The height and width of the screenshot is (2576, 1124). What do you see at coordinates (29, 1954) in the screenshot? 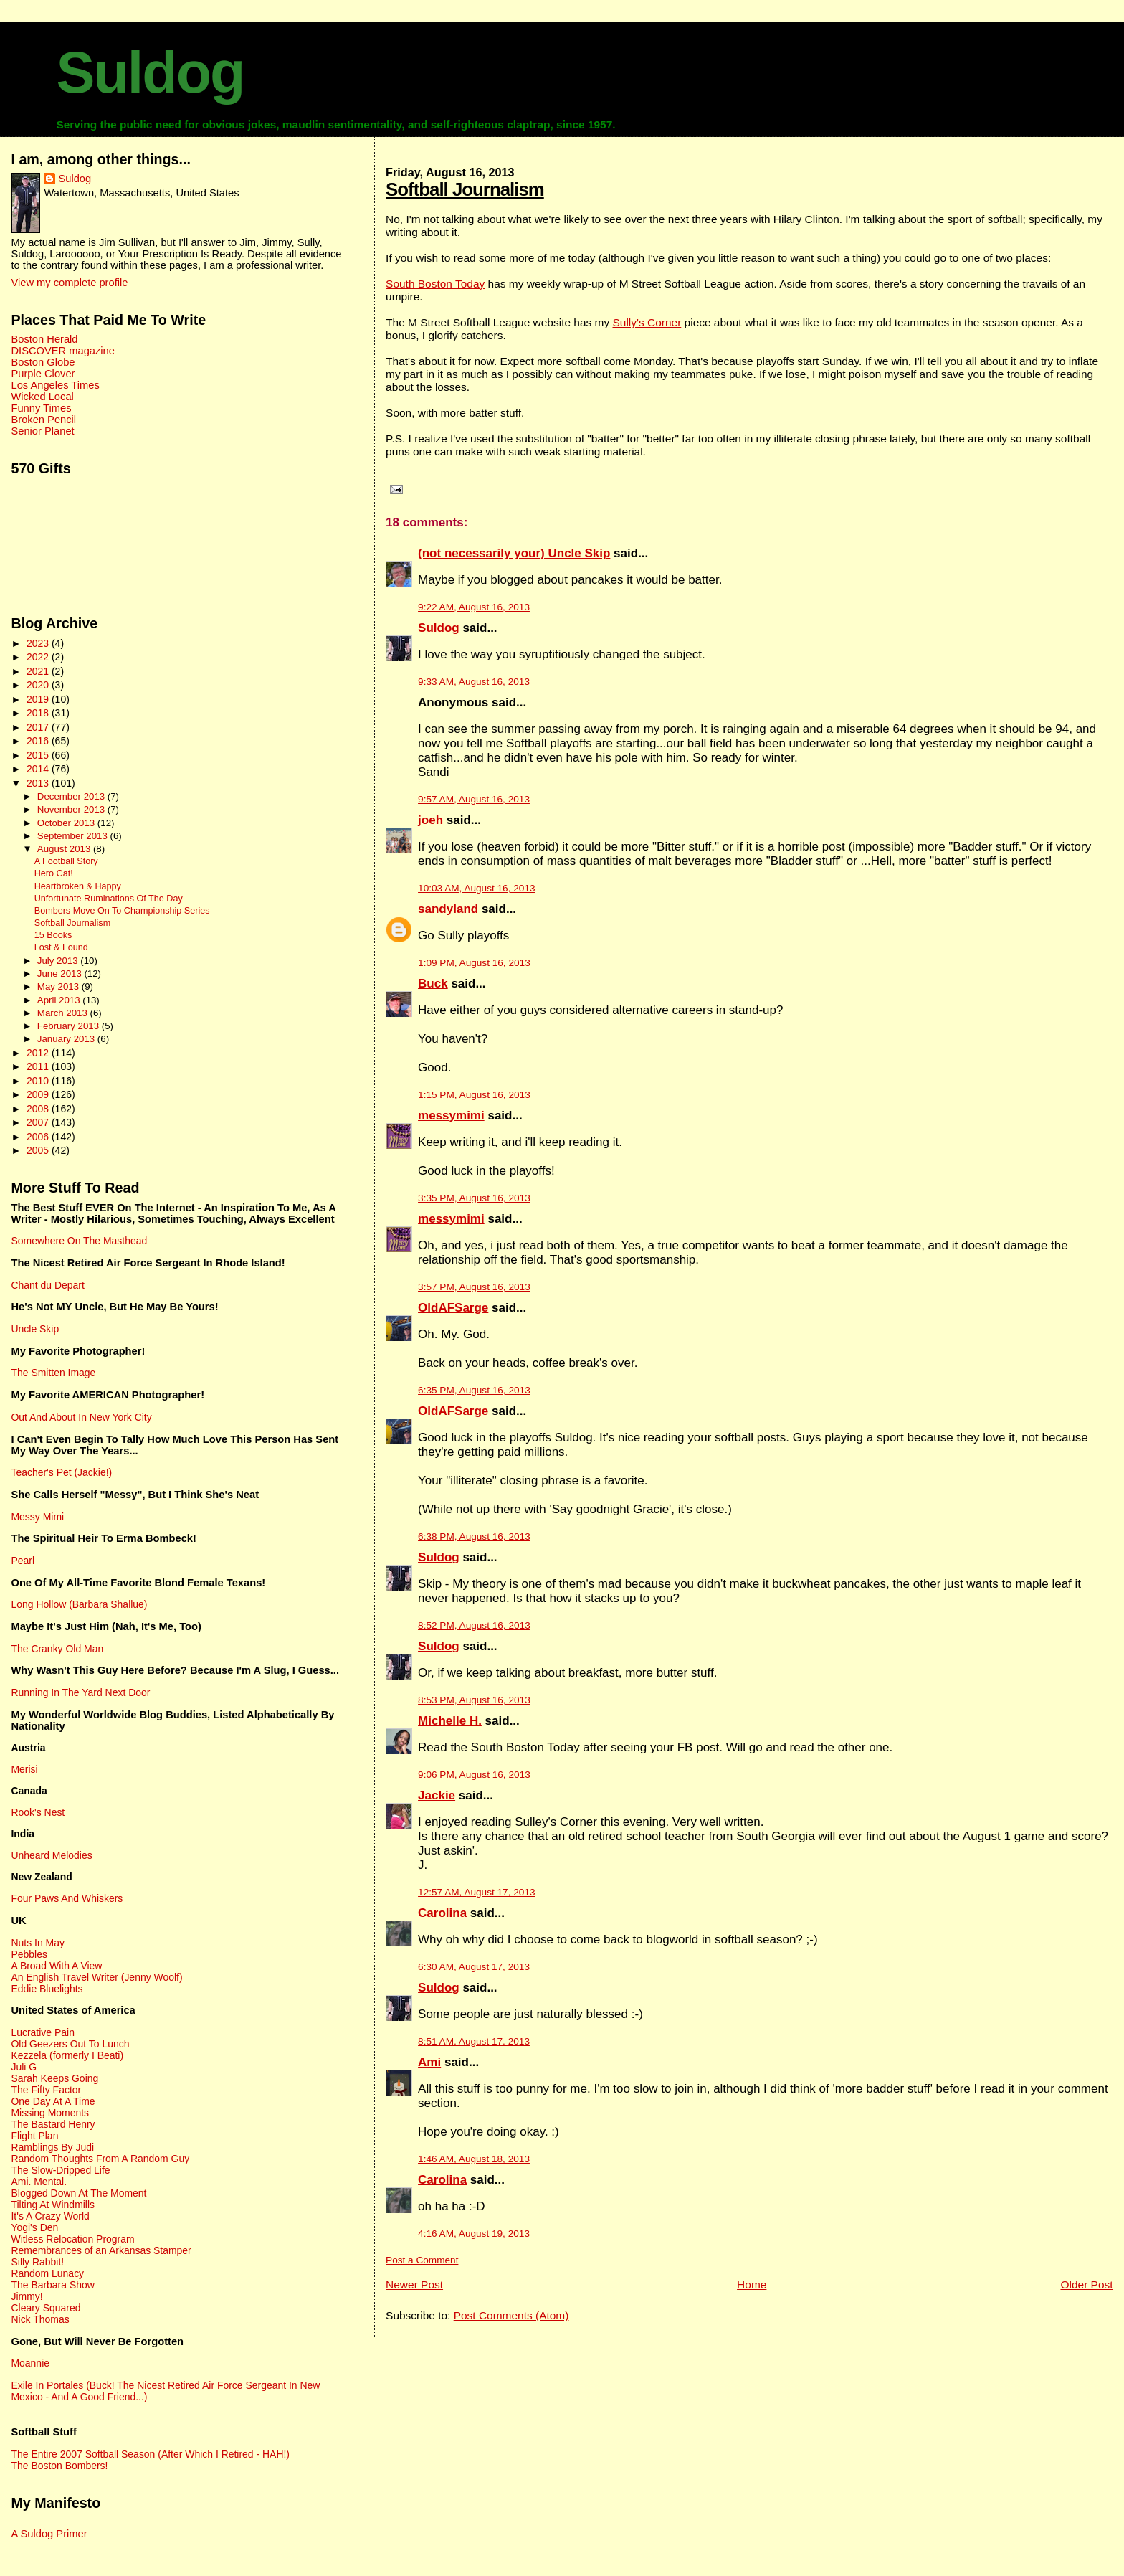
I see `Pebbles` at bounding box center [29, 1954].